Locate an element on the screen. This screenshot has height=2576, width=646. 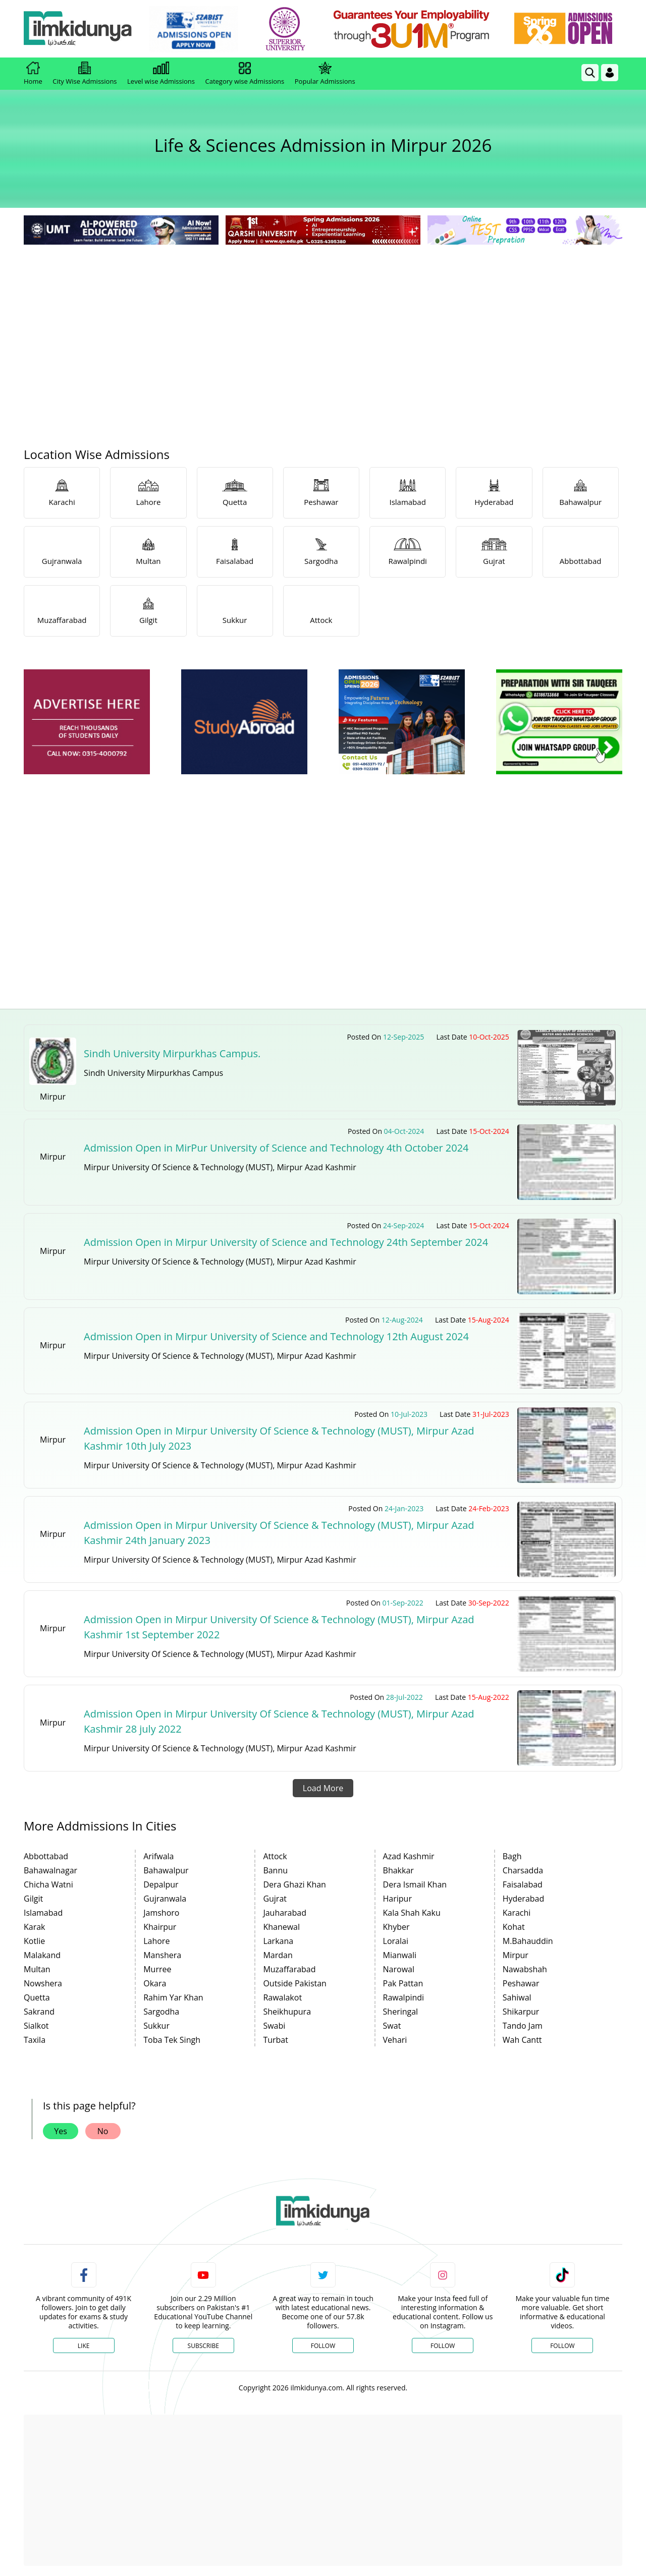
Hyderabad [link] is located at coordinates (523, 1898).